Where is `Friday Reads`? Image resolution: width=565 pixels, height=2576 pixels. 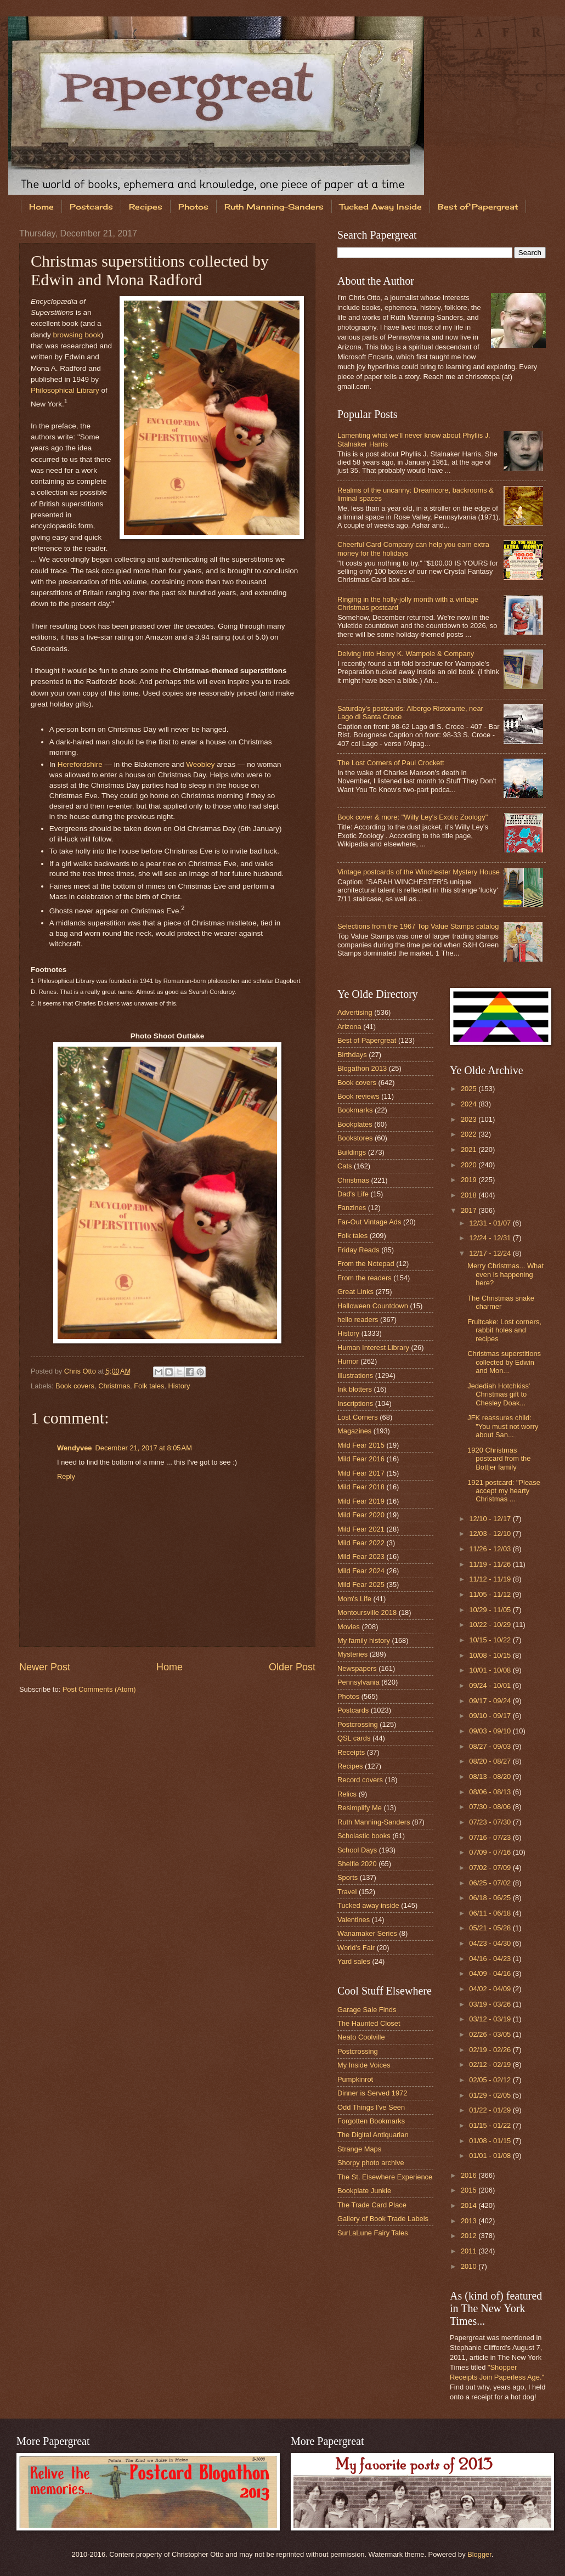
Friday Reads is located at coordinates (358, 1250).